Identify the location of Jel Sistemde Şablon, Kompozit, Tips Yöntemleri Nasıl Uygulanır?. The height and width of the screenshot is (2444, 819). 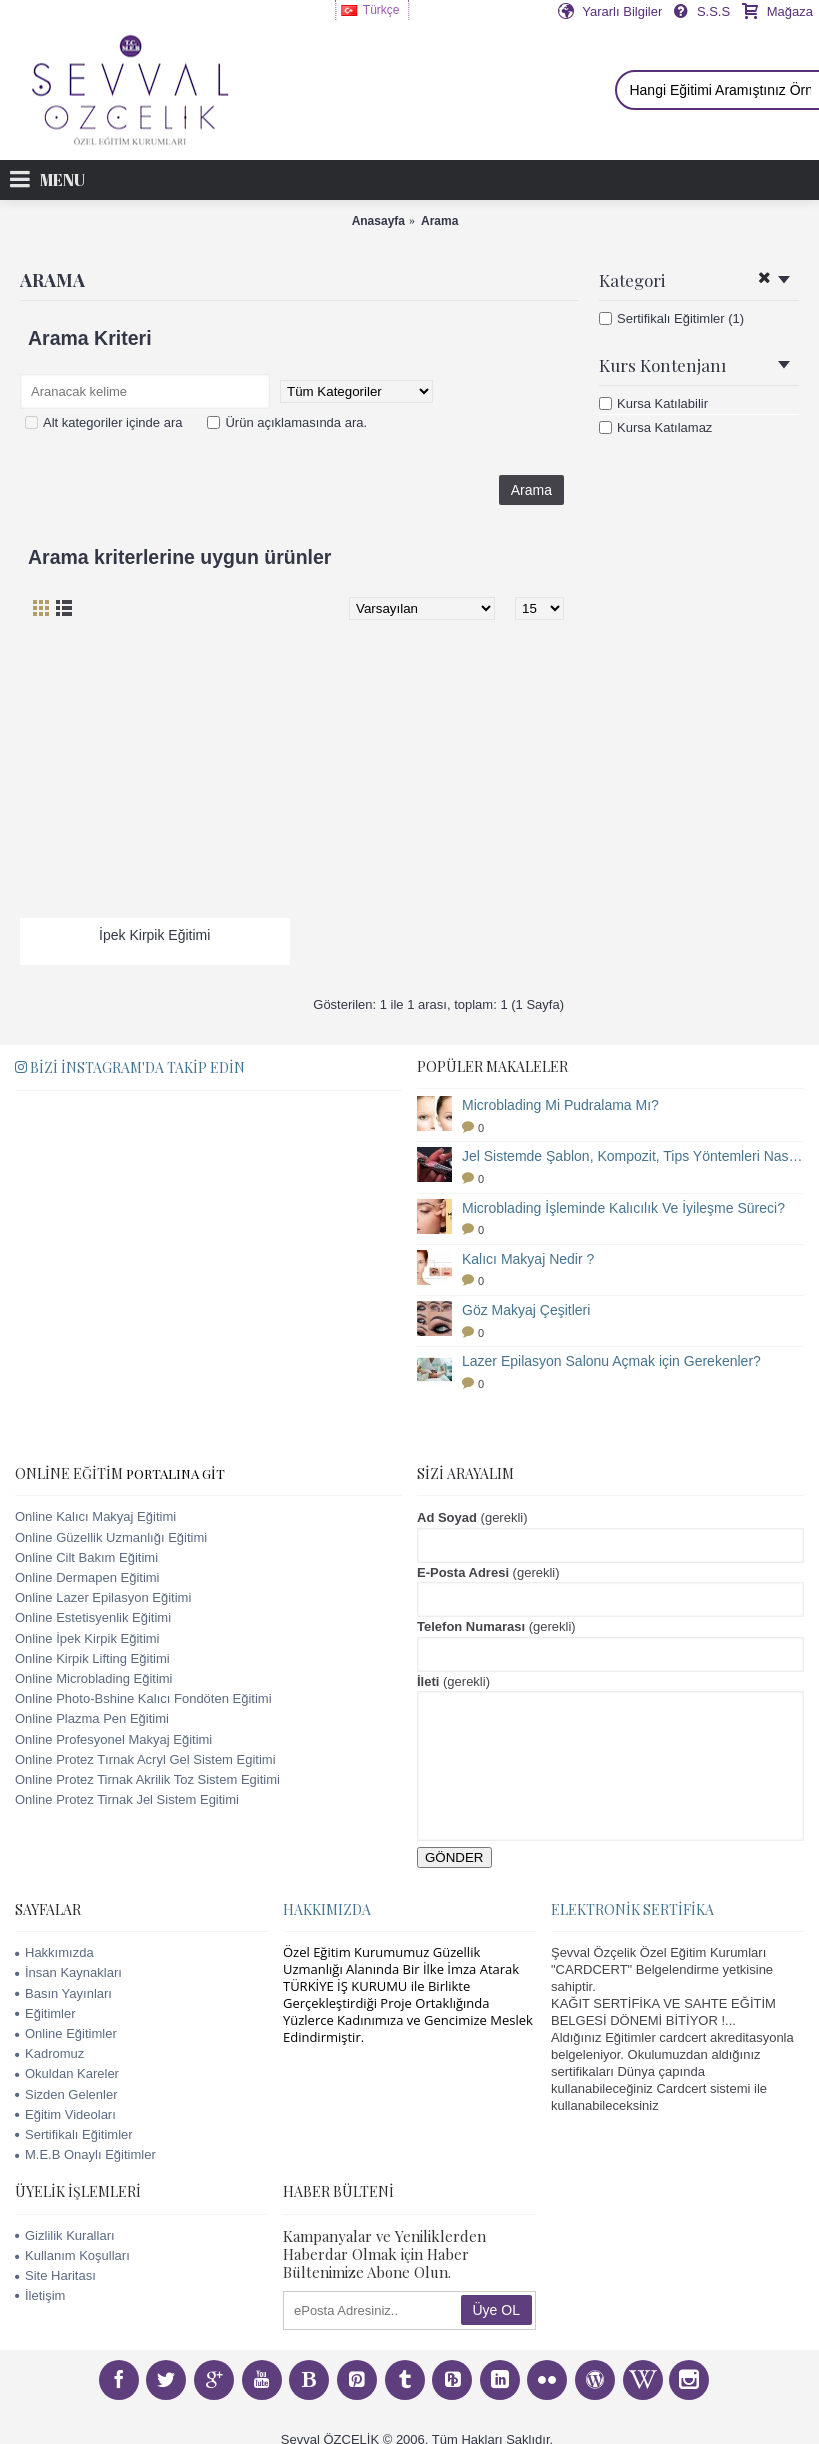
(633, 1156).